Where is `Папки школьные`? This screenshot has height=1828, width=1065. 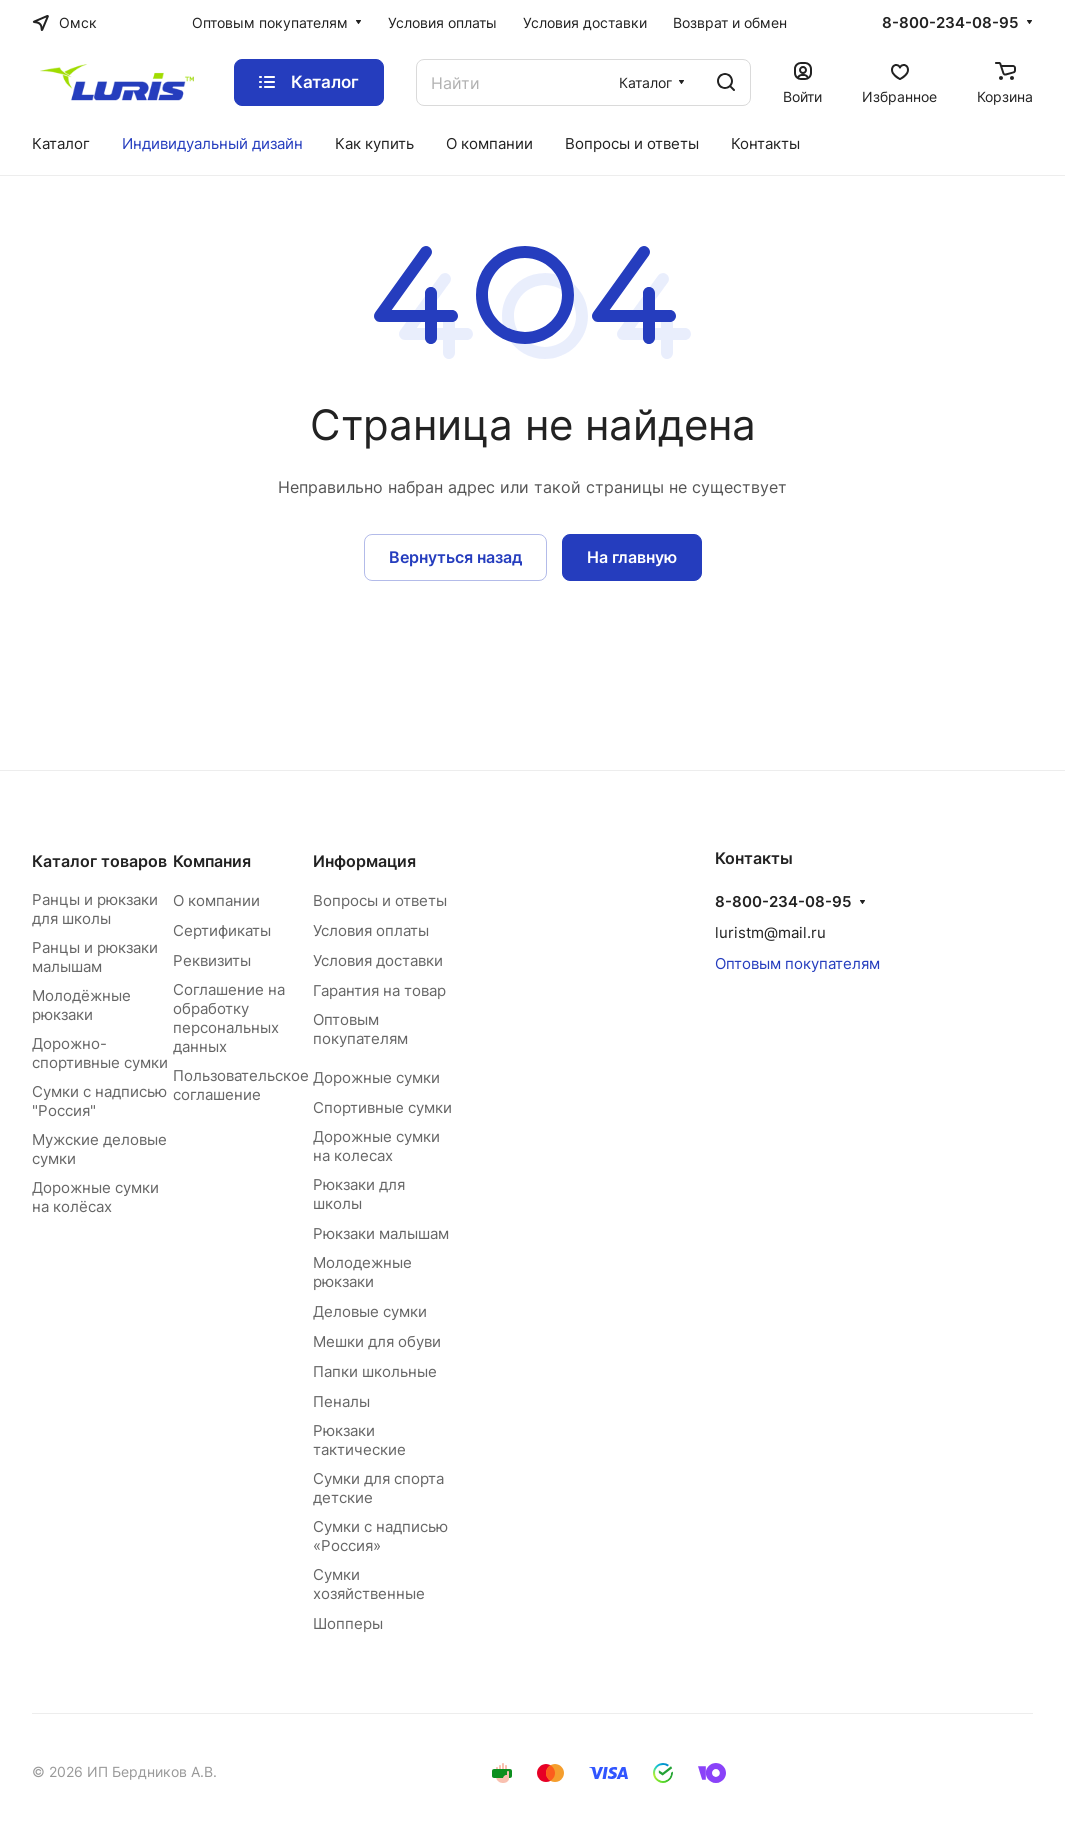 Папки школьные is located at coordinates (375, 1371).